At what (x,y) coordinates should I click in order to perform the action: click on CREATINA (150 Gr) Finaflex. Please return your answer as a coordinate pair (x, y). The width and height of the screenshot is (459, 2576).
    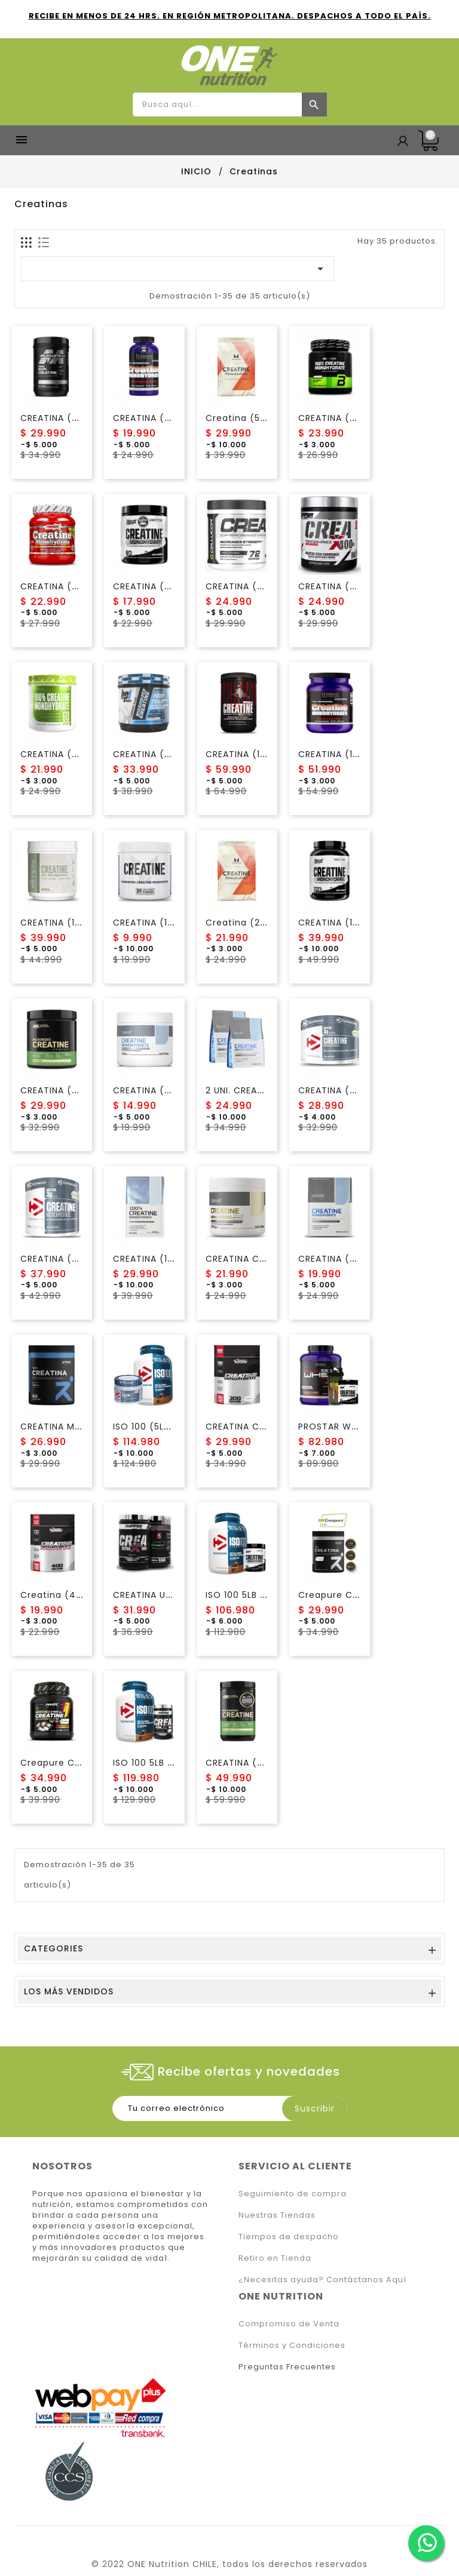
    Looking at the image, I should click on (175, 923).